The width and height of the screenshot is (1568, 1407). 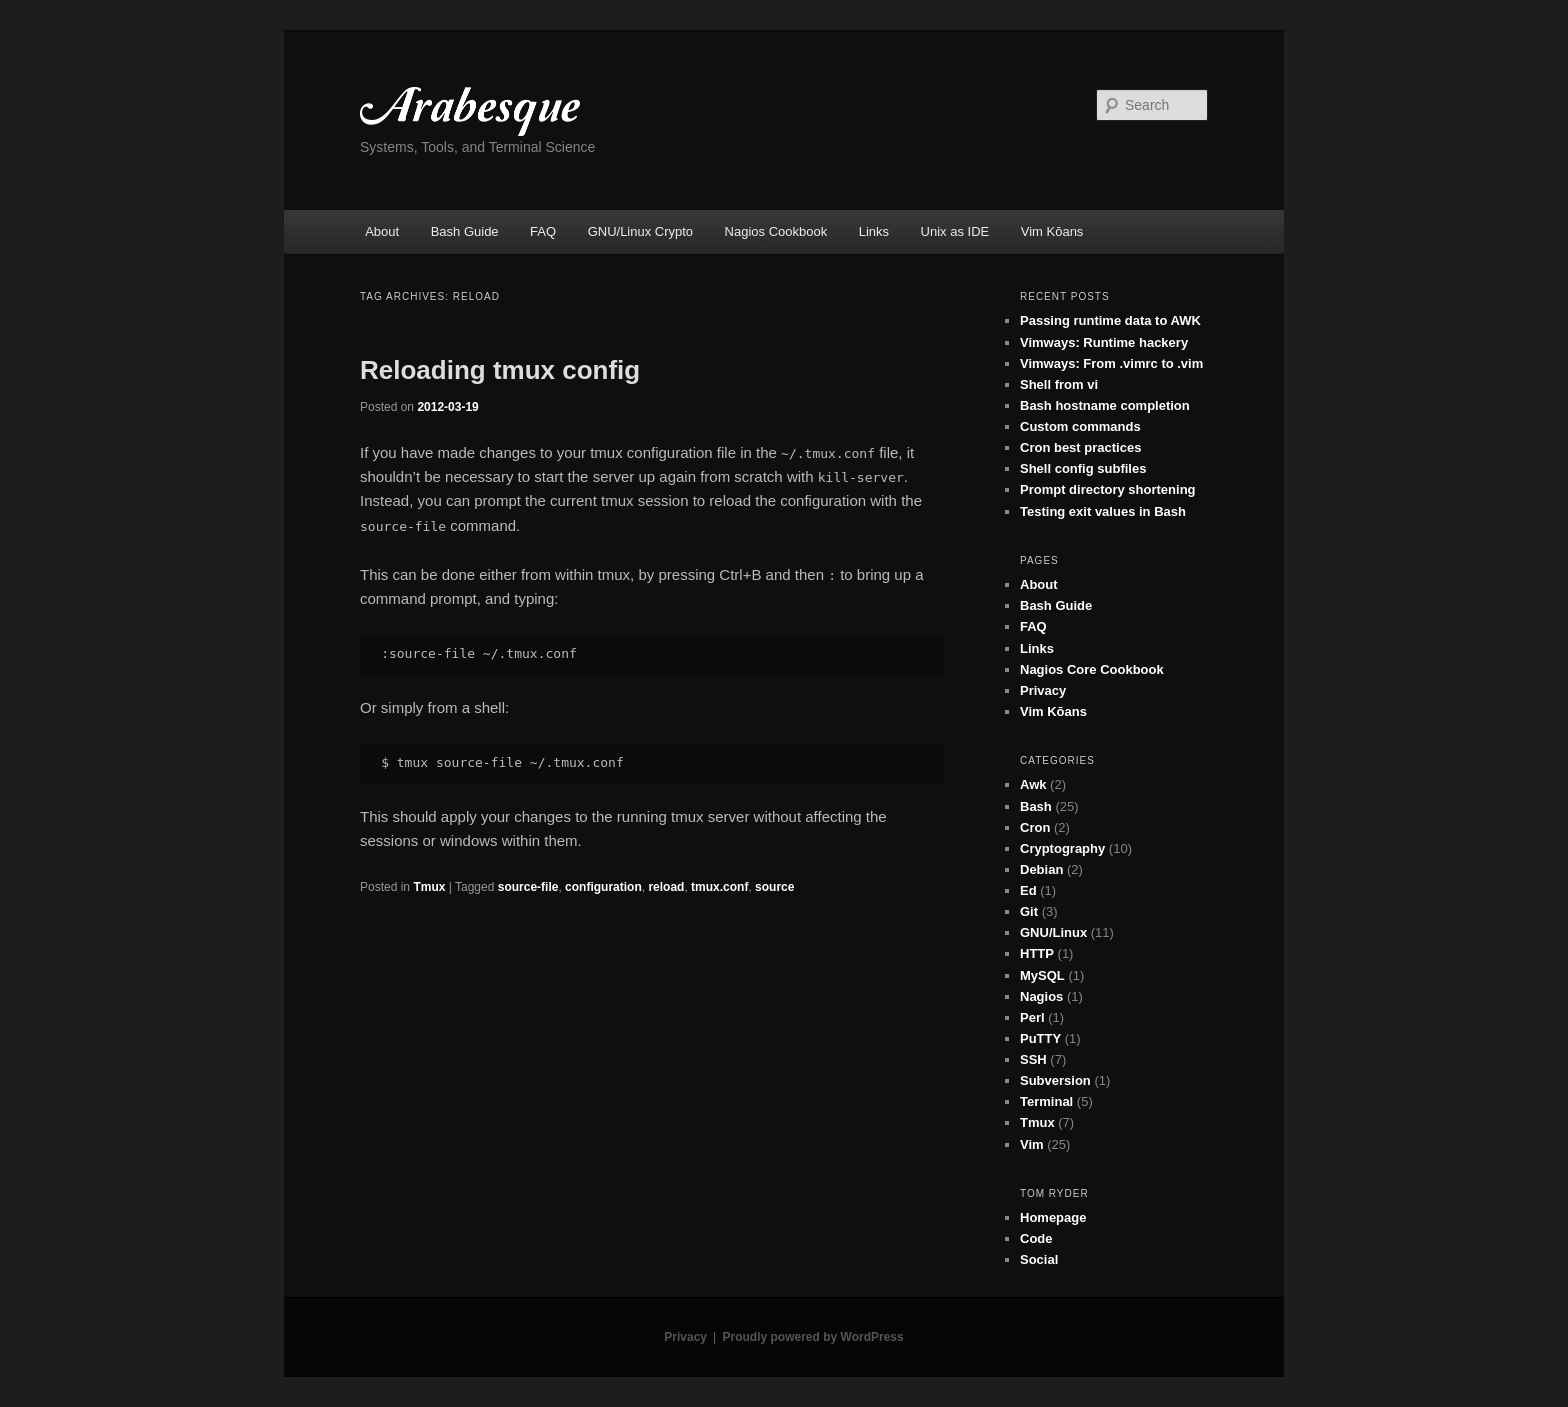 I want to click on source, so click(x=774, y=887).